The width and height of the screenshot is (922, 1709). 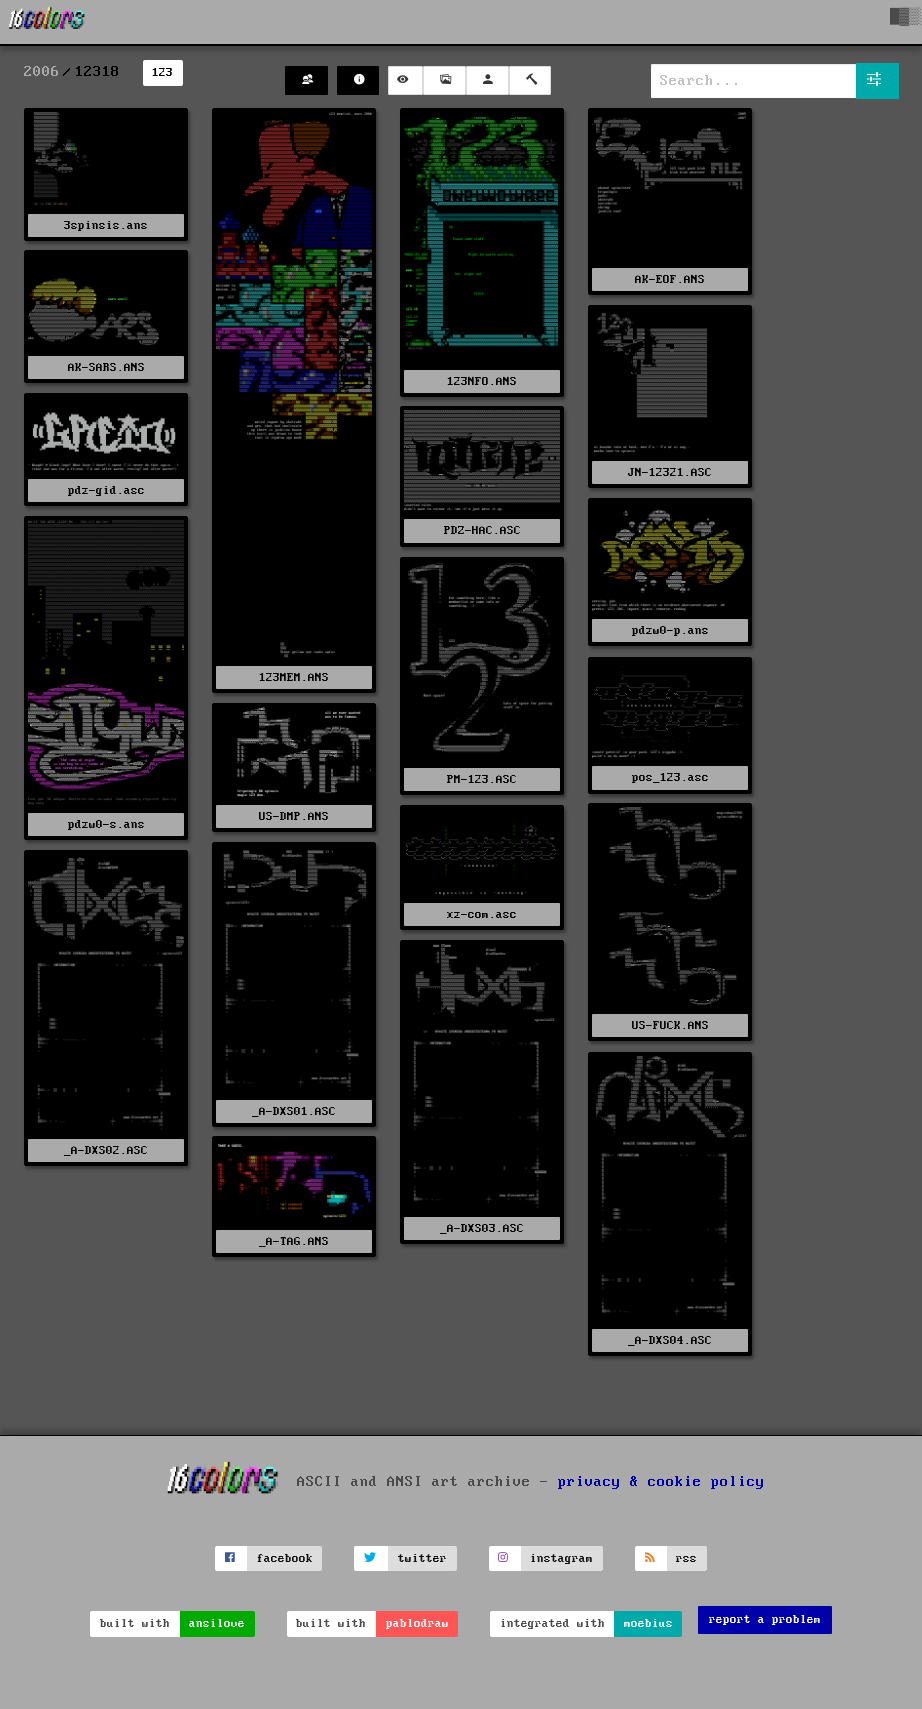 What do you see at coordinates (294, 816) in the screenshot?
I see `US-DMP.ANS` at bounding box center [294, 816].